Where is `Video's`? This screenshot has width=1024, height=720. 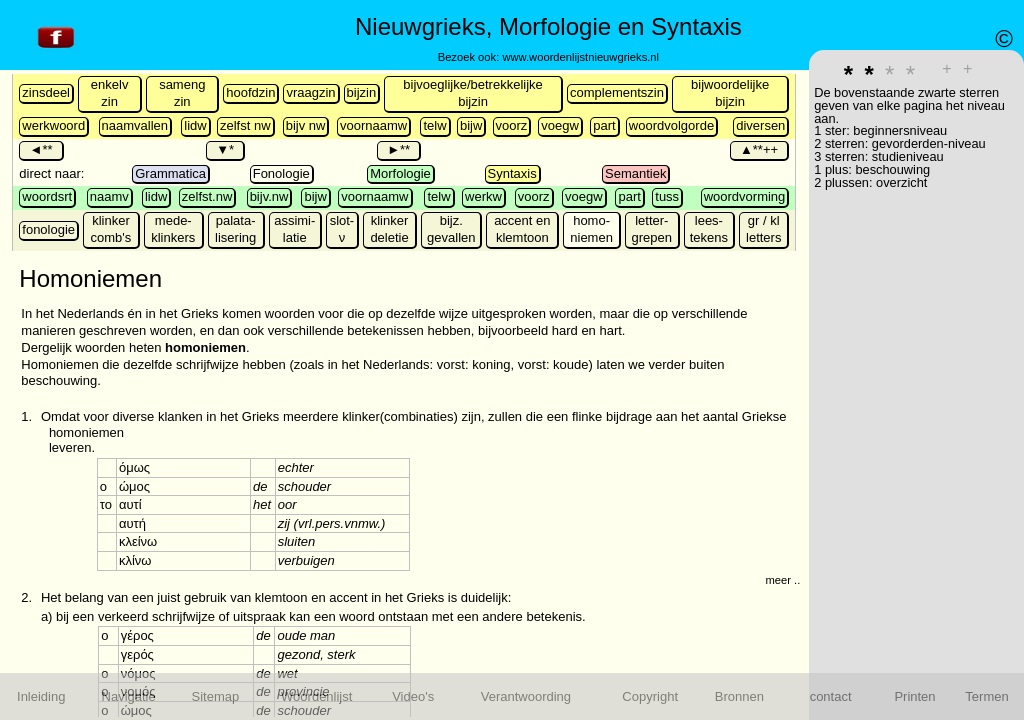
Video's is located at coordinates (413, 696).